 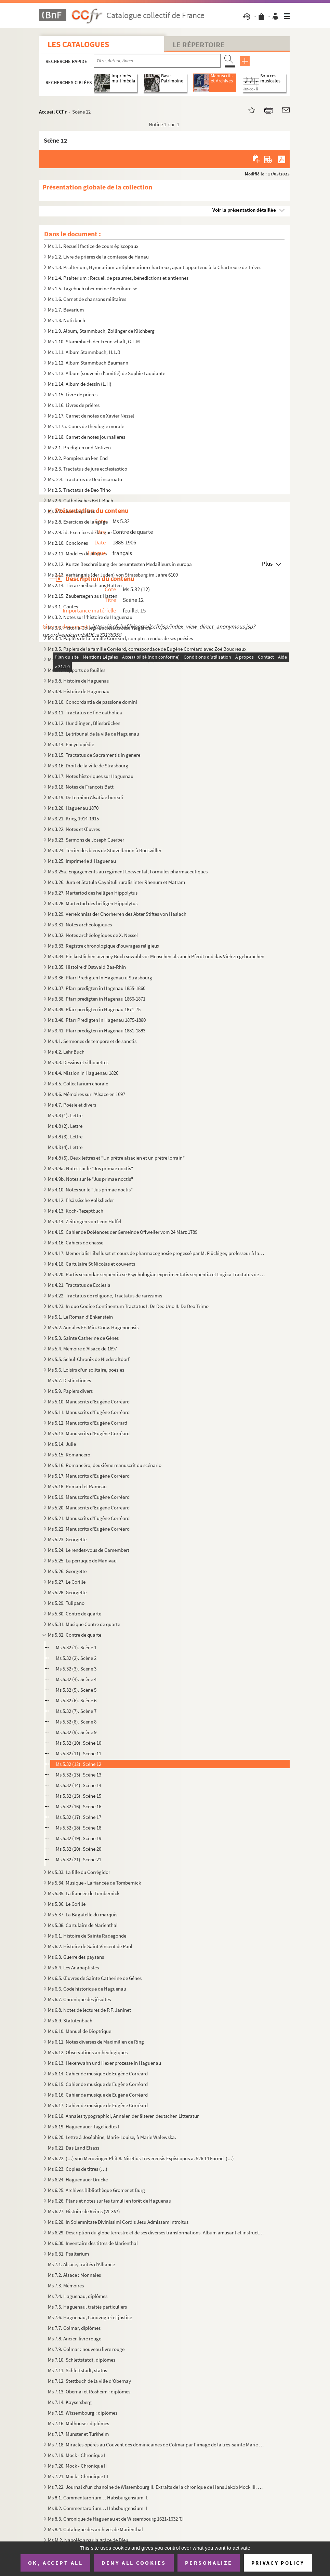 What do you see at coordinates (87, 1422) in the screenshot?
I see `Ms 5.12. Manuscrits d'Eugène Corrard` at bounding box center [87, 1422].